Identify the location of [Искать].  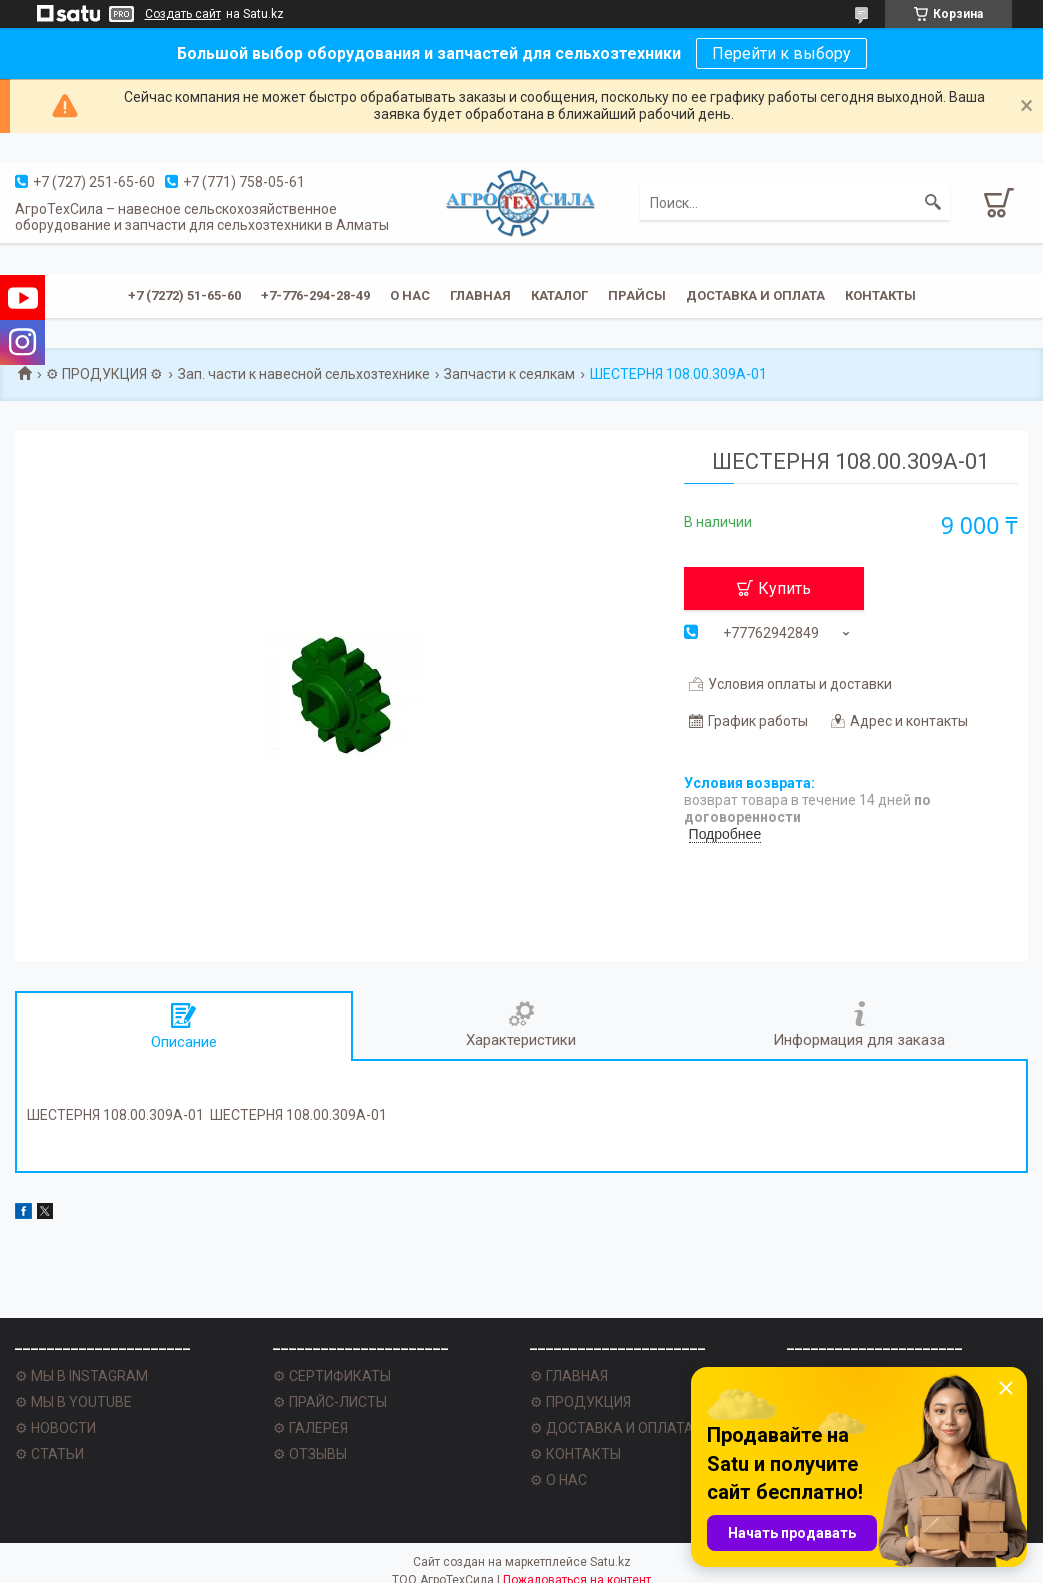
(933, 203).